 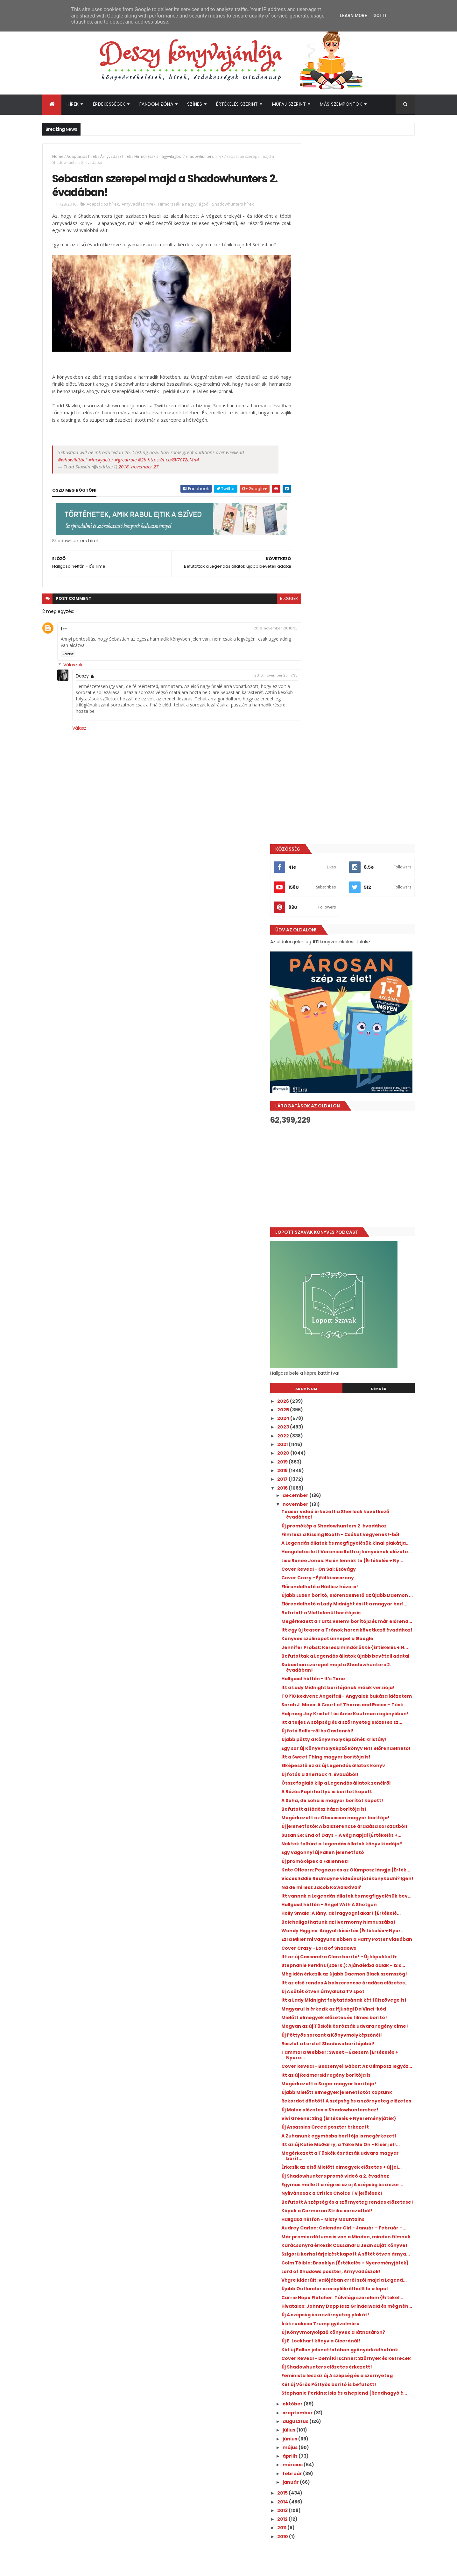 What do you see at coordinates (362, 1937) in the screenshot?
I see `Új Könyvmolyképző könyvek a láthatáron?` at bounding box center [362, 1937].